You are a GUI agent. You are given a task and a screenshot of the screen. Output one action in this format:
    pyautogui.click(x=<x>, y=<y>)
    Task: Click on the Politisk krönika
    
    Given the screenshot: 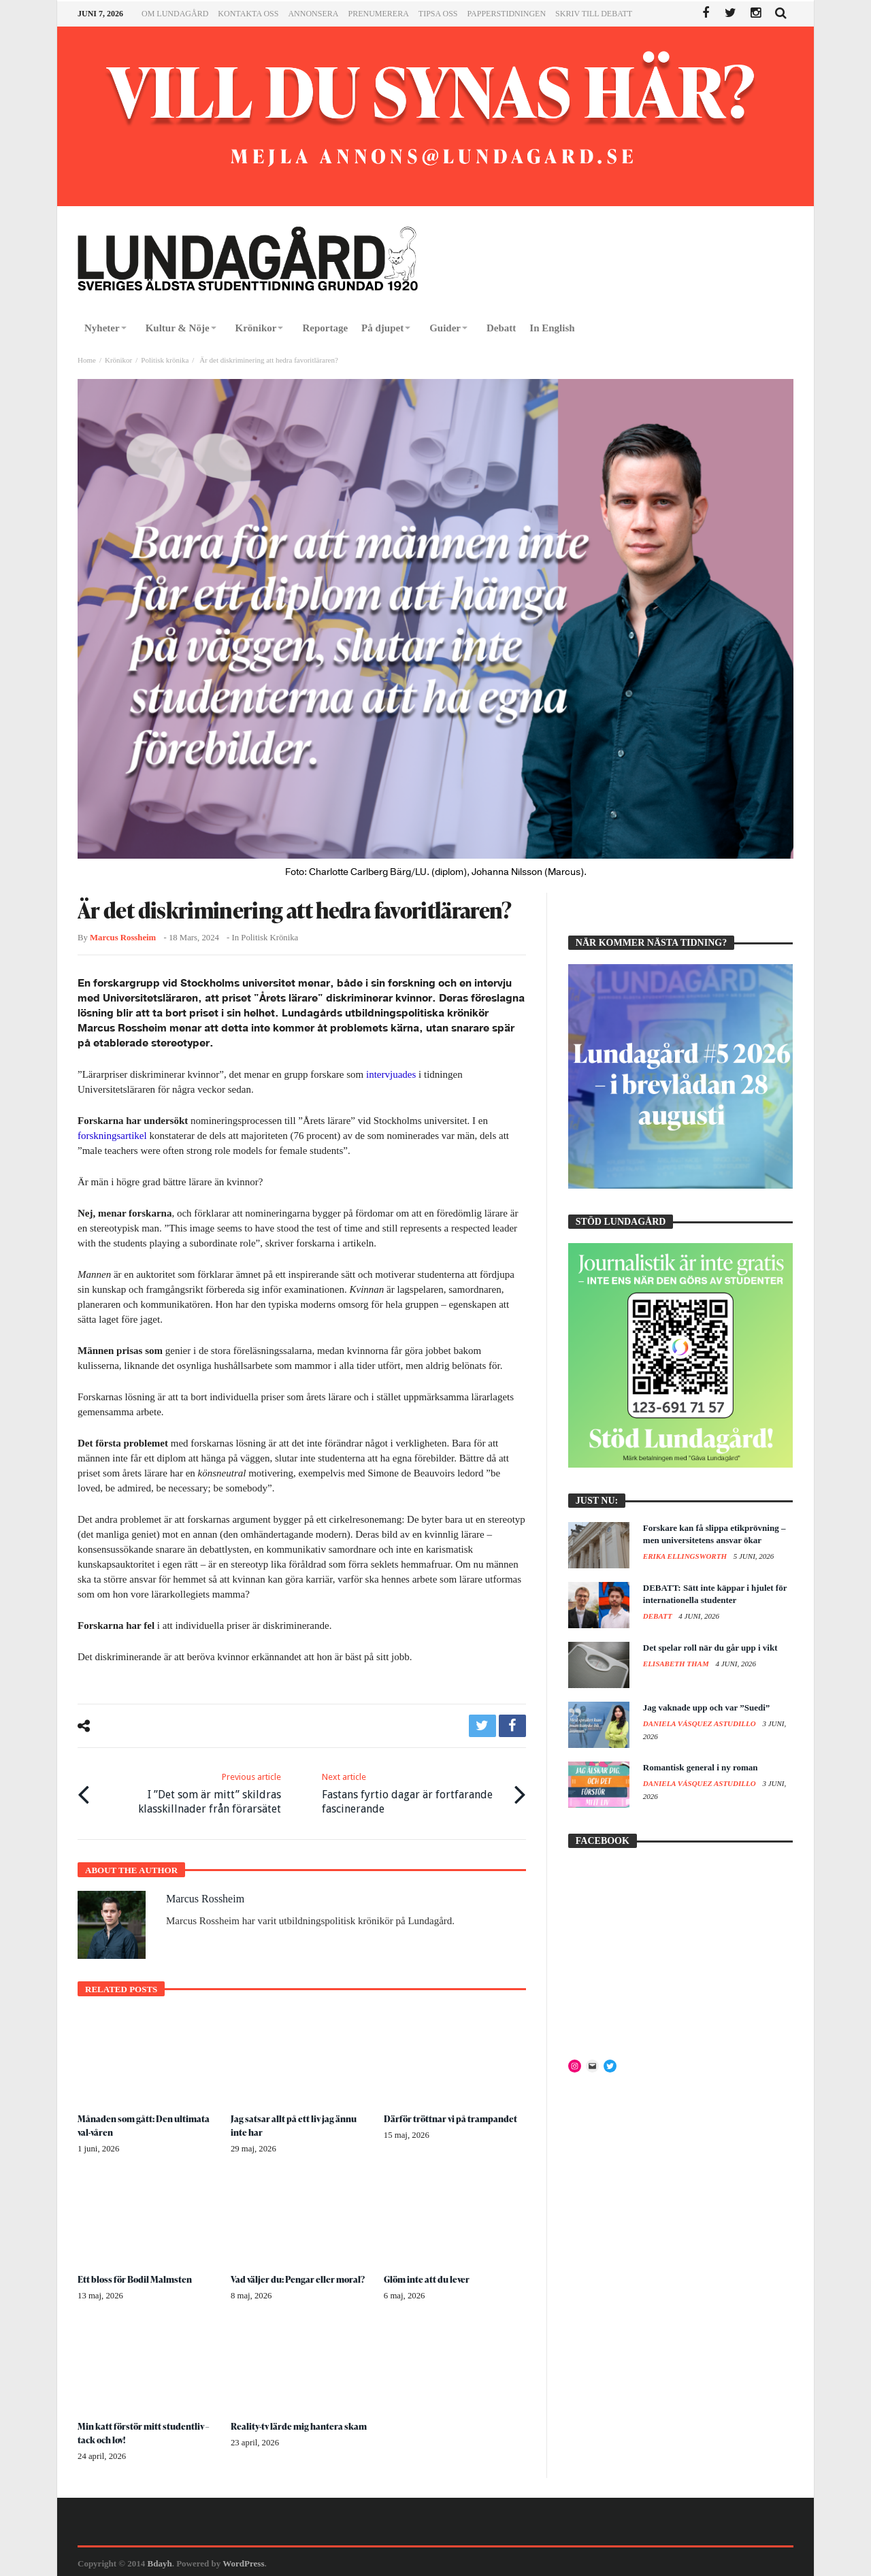 What is the action you would take?
    pyautogui.click(x=164, y=360)
    